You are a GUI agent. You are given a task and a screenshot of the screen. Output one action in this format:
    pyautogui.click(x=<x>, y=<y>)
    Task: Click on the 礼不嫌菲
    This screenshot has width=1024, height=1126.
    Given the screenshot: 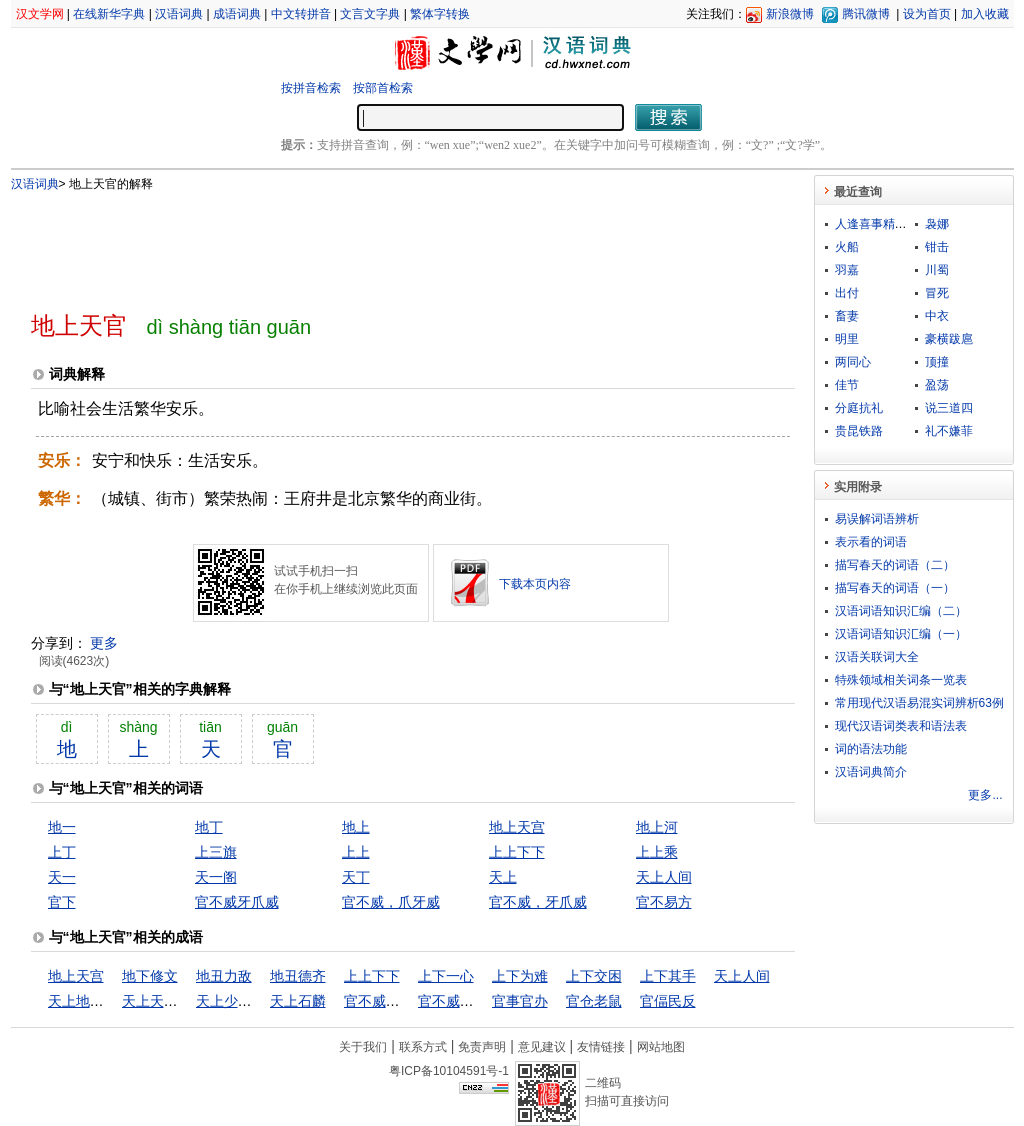 What is the action you would take?
    pyautogui.click(x=949, y=431)
    